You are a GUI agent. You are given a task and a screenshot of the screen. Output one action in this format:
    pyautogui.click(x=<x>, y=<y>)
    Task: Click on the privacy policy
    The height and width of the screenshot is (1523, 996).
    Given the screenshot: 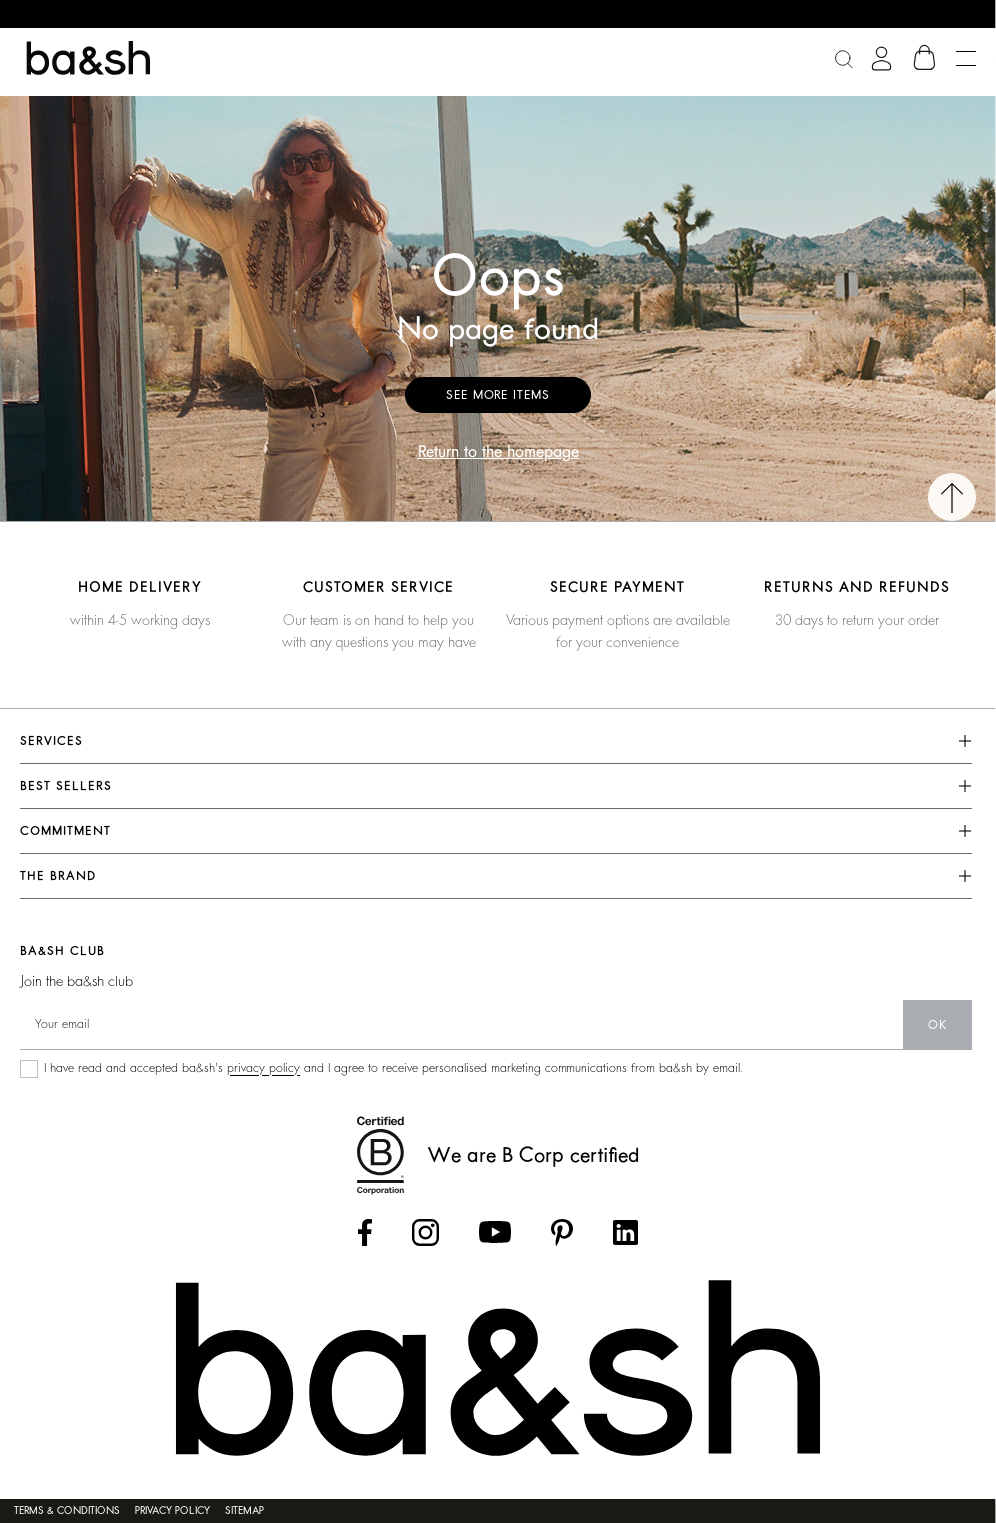 What is the action you would take?
    pyautogui.click(x=263, y=1068)
    